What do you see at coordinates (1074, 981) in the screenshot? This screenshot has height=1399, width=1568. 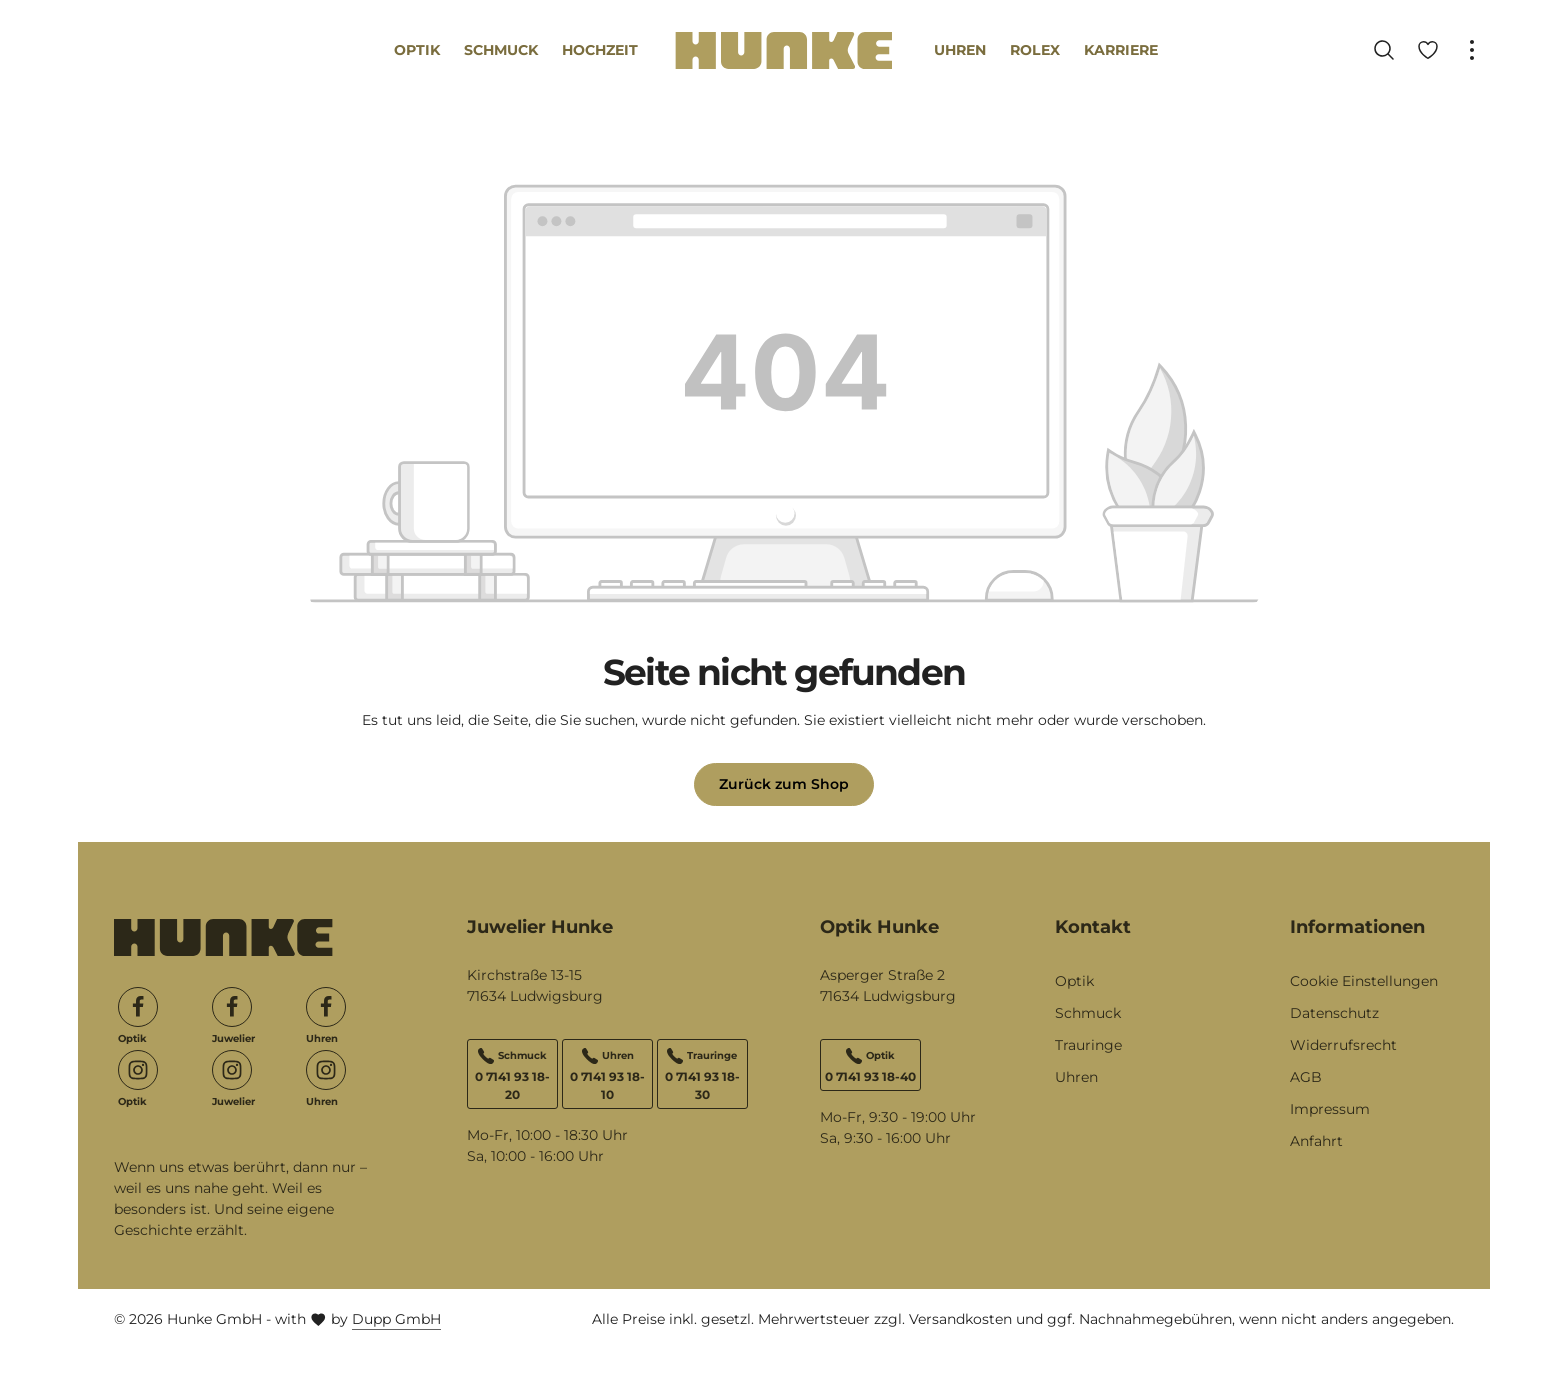 I see `Optik` at bounding box center [1074, 981].